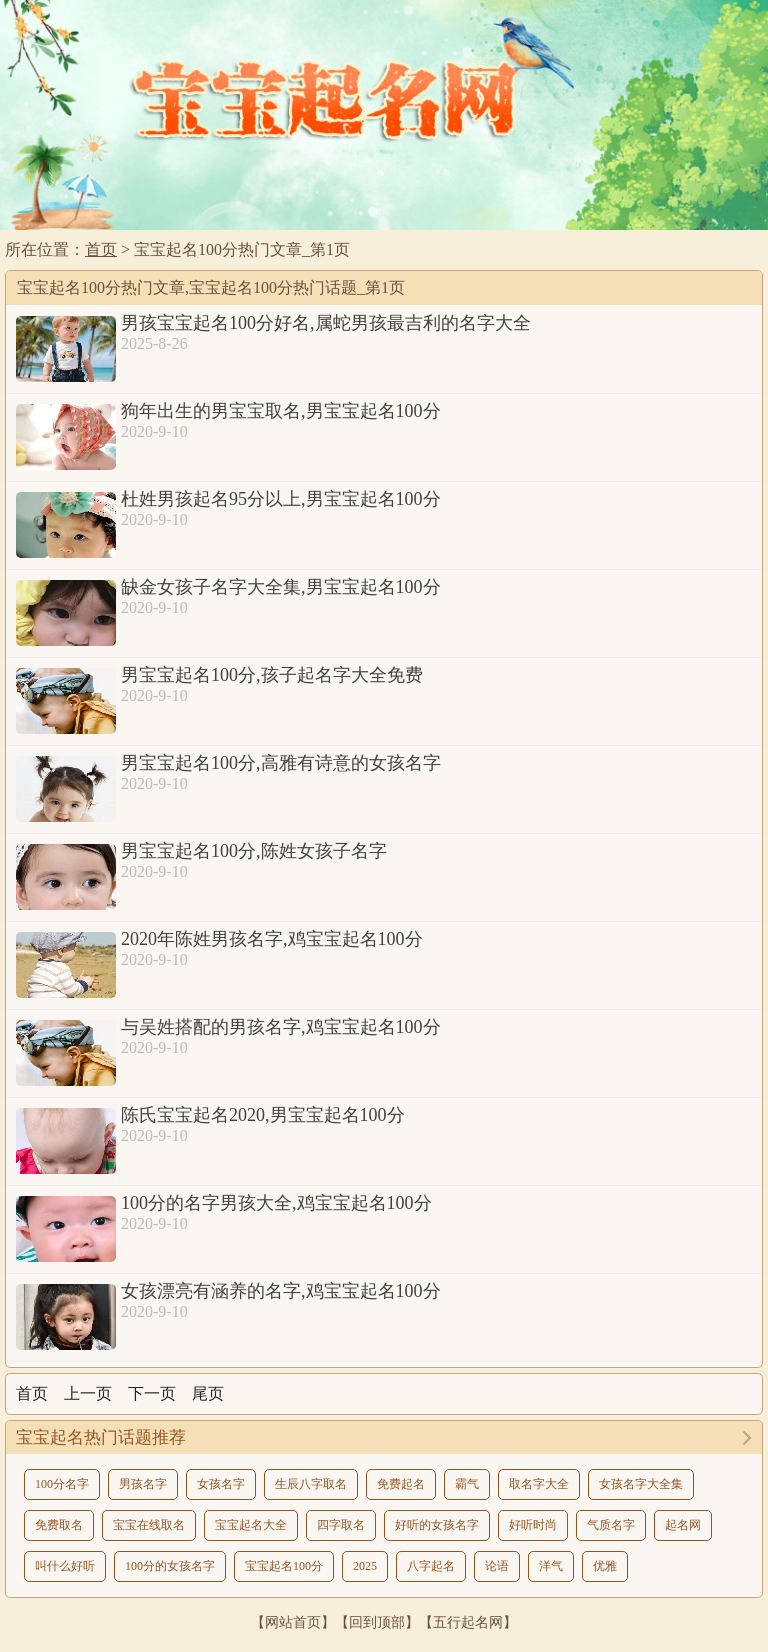 The height and width of the screenshot is (1652, 768). What do you see at coordinates (311, 1484) in the screenshot?
I see `生辰八字取名` at bounding box center [311, 1484].